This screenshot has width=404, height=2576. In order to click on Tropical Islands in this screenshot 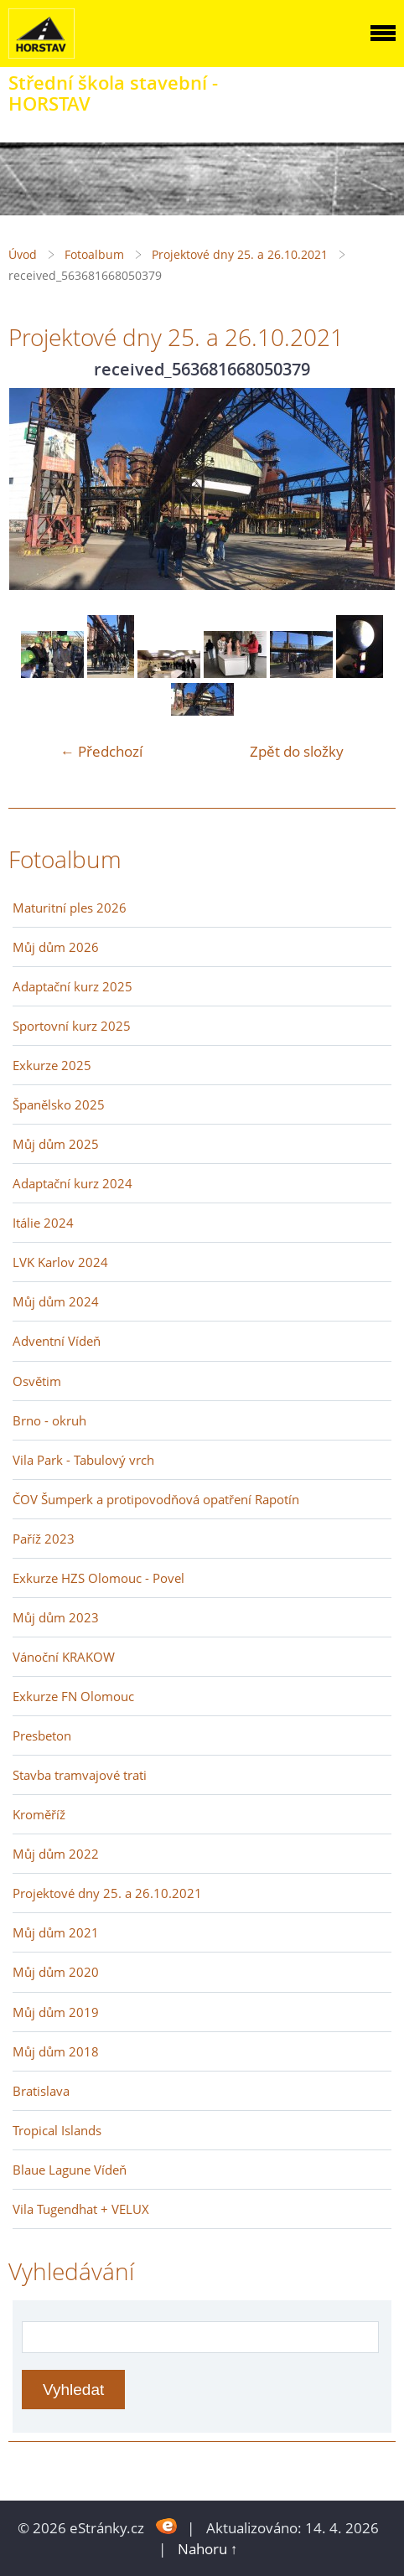, I will do `click(57, 2130)`.